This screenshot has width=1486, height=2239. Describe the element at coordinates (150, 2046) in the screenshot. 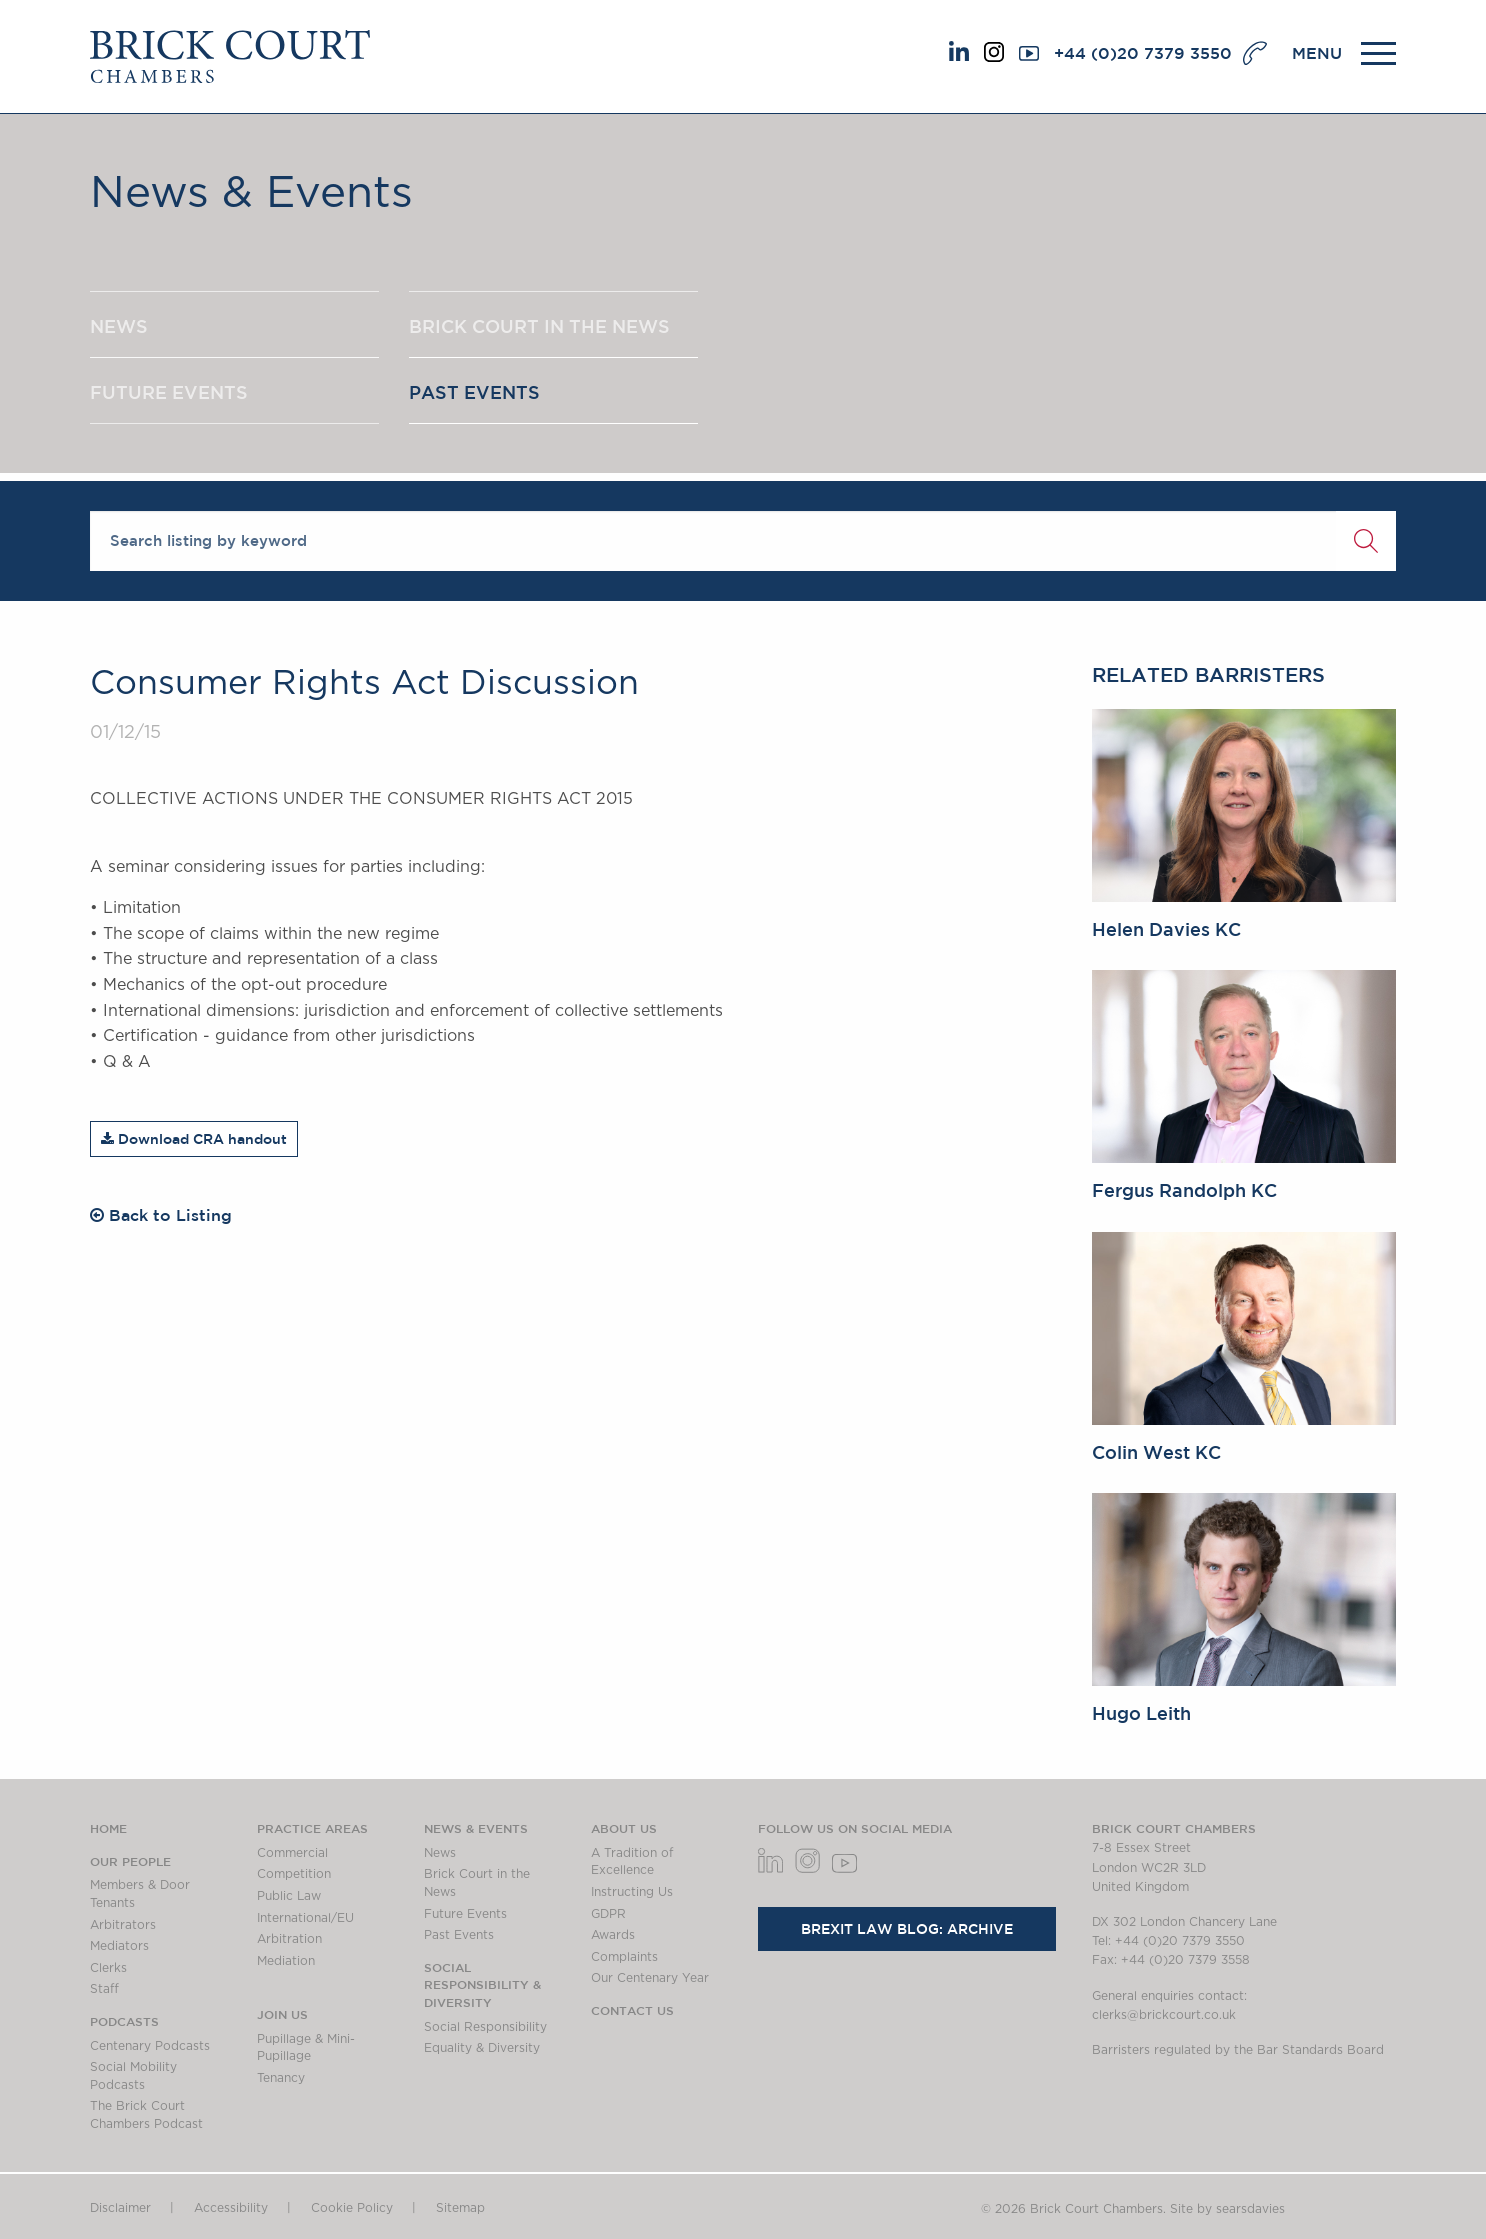

I see `Centenary Podcasts` at that location.